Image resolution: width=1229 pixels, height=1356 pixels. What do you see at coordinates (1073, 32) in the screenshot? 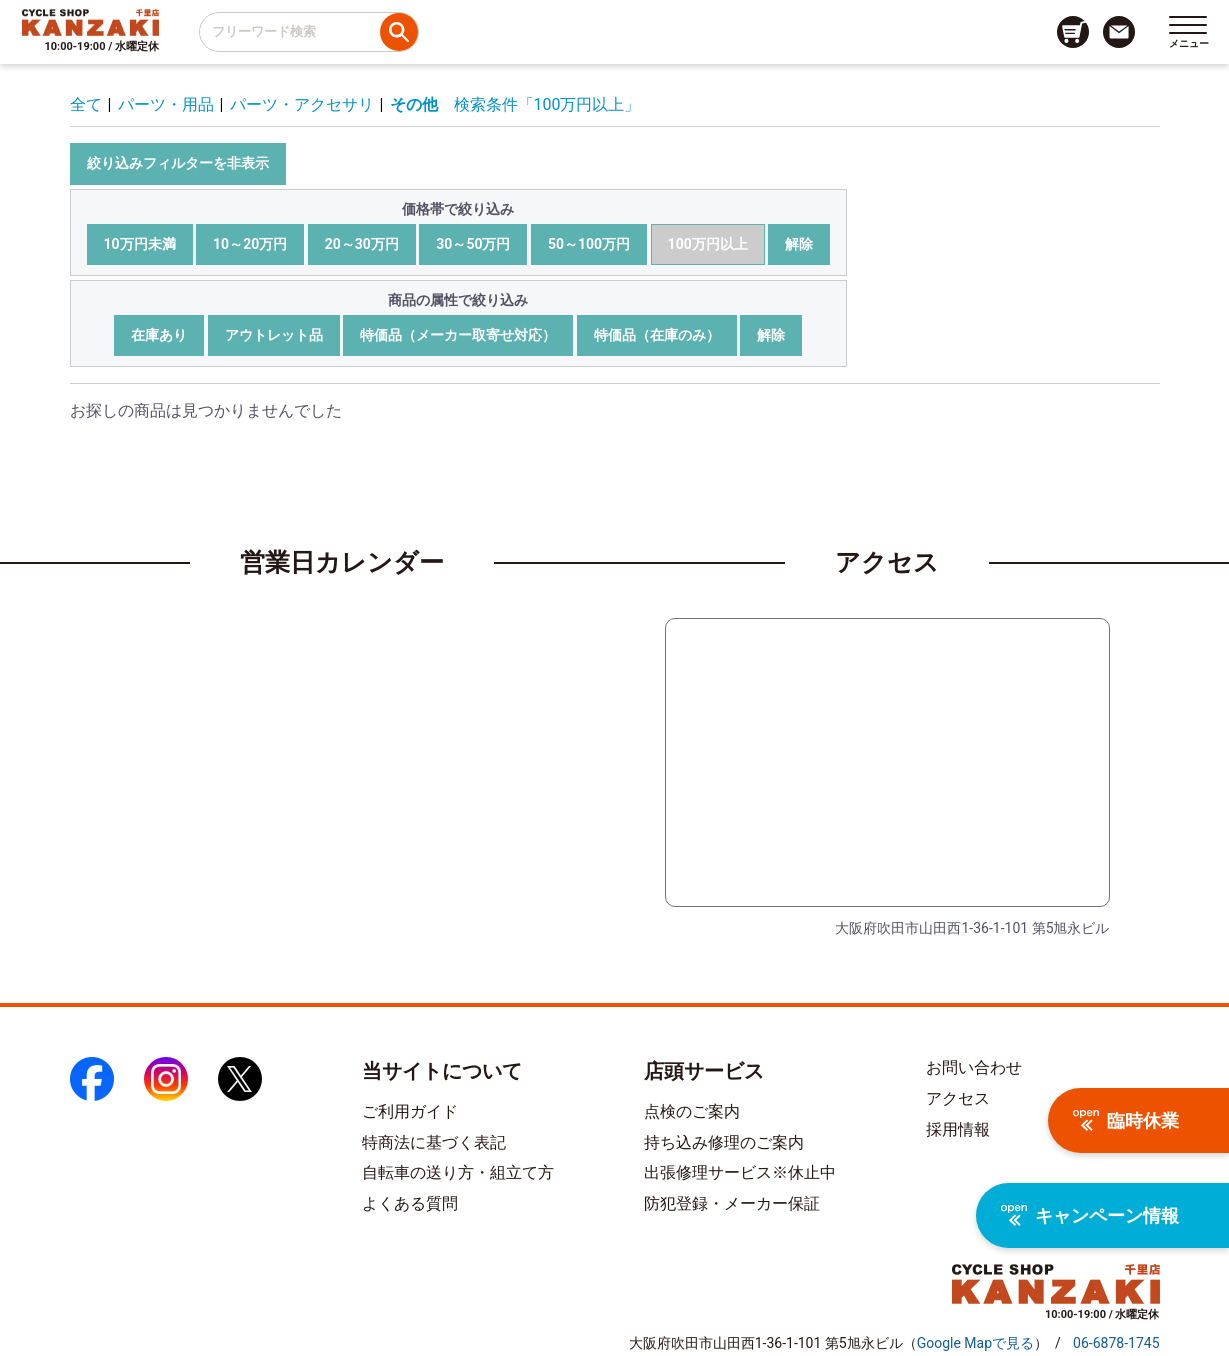
I see `[カート画面へのリンク]` at bounding box center [1073, 32].